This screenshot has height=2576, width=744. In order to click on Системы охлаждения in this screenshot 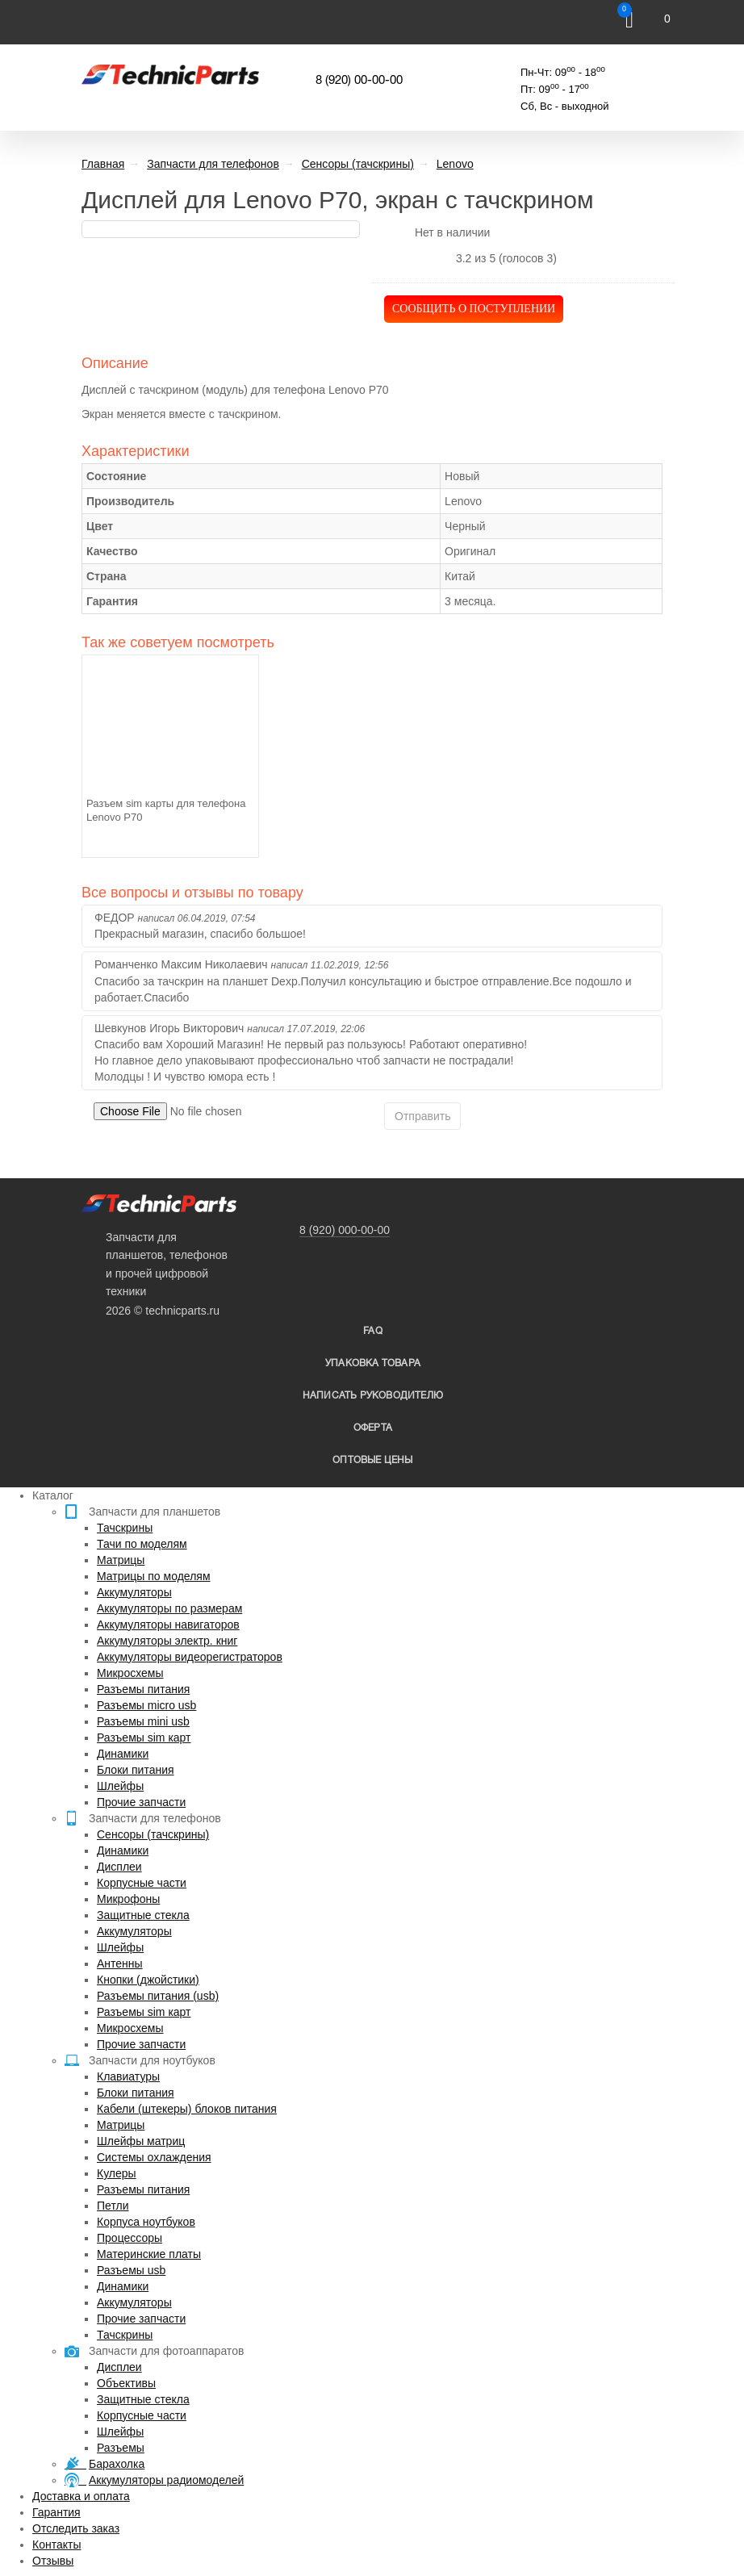, I will do `click(154, 2157)`.